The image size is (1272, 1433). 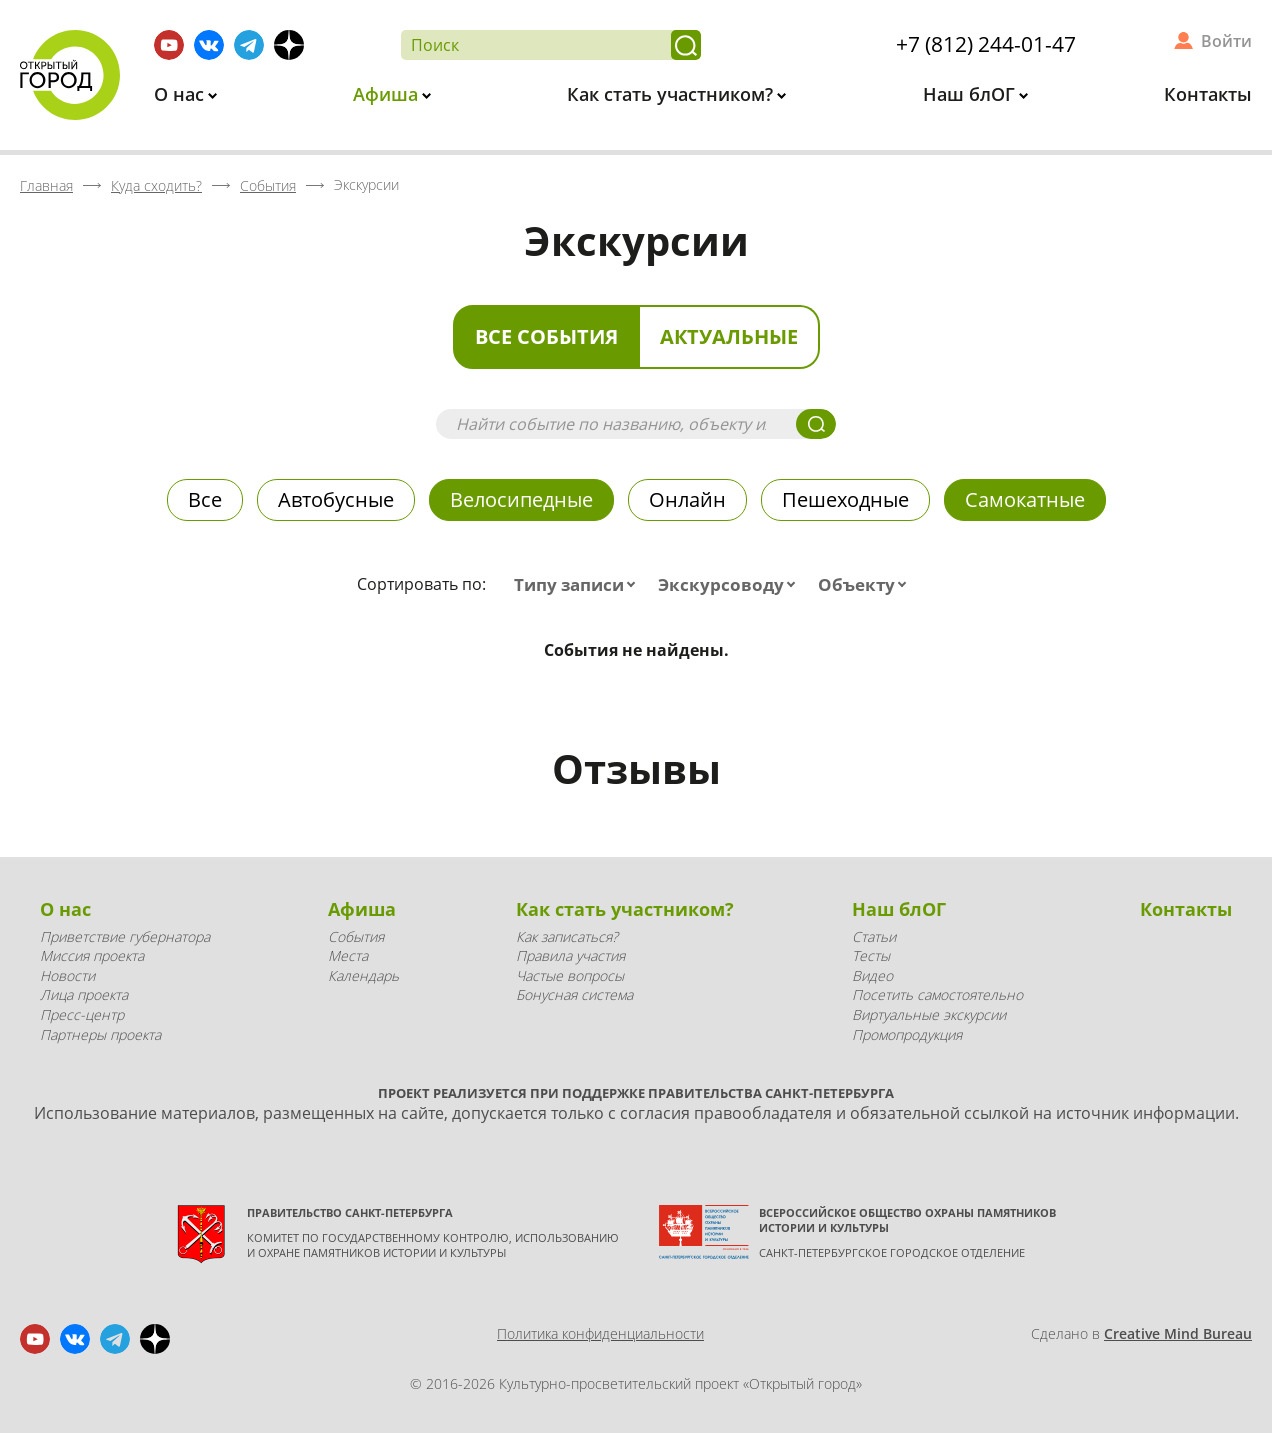 I want to click on Все события, so click(x=546, y=336).